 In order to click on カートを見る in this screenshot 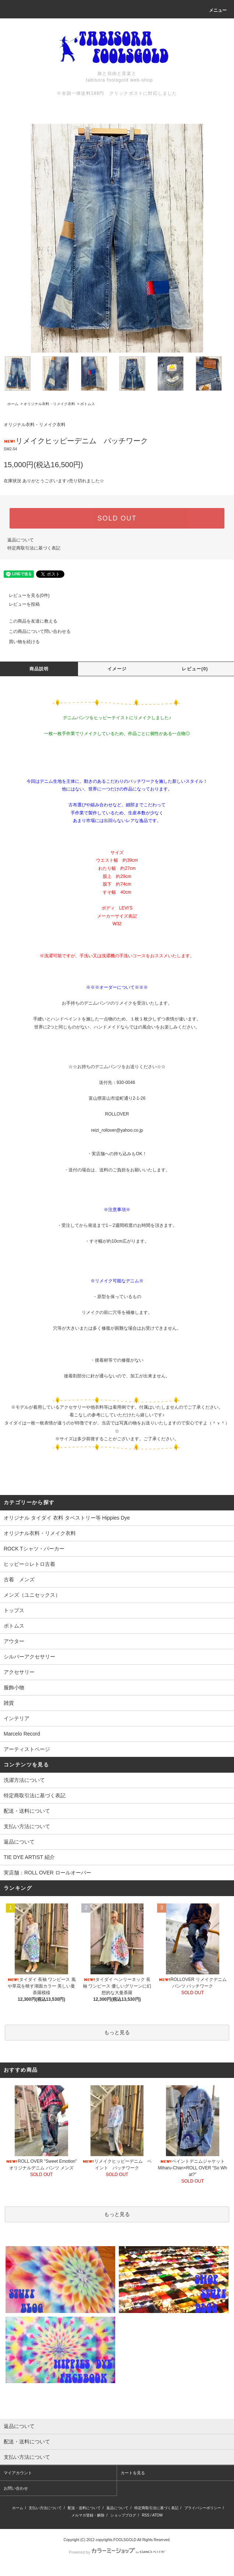, I will do `click(133, 2473)`.